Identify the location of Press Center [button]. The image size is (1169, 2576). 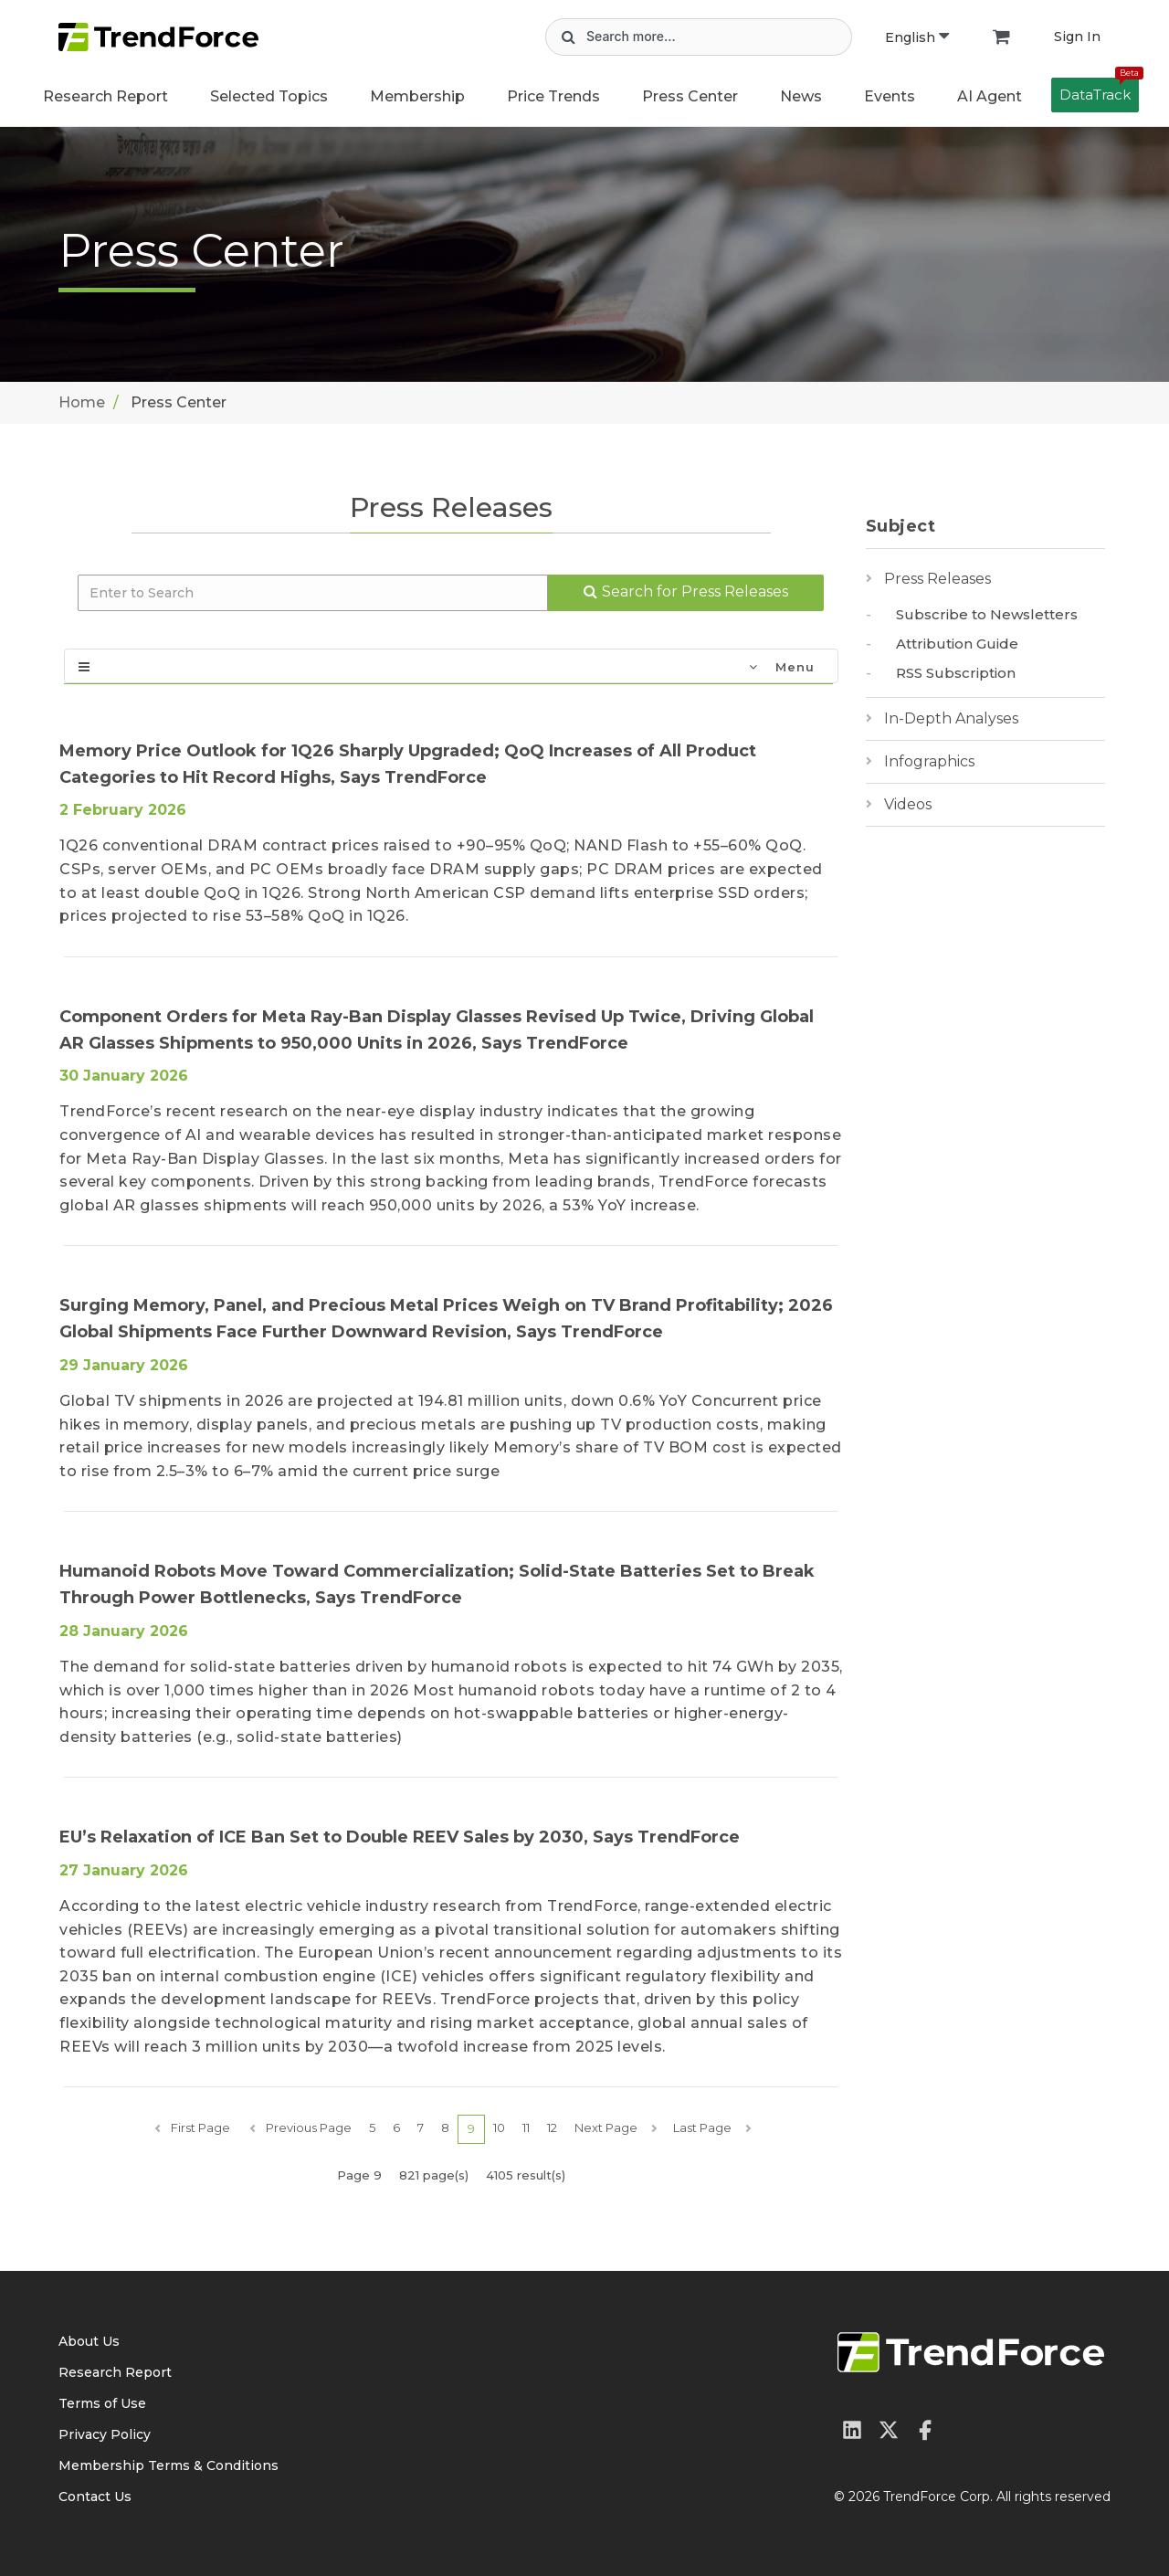
(690, 96).